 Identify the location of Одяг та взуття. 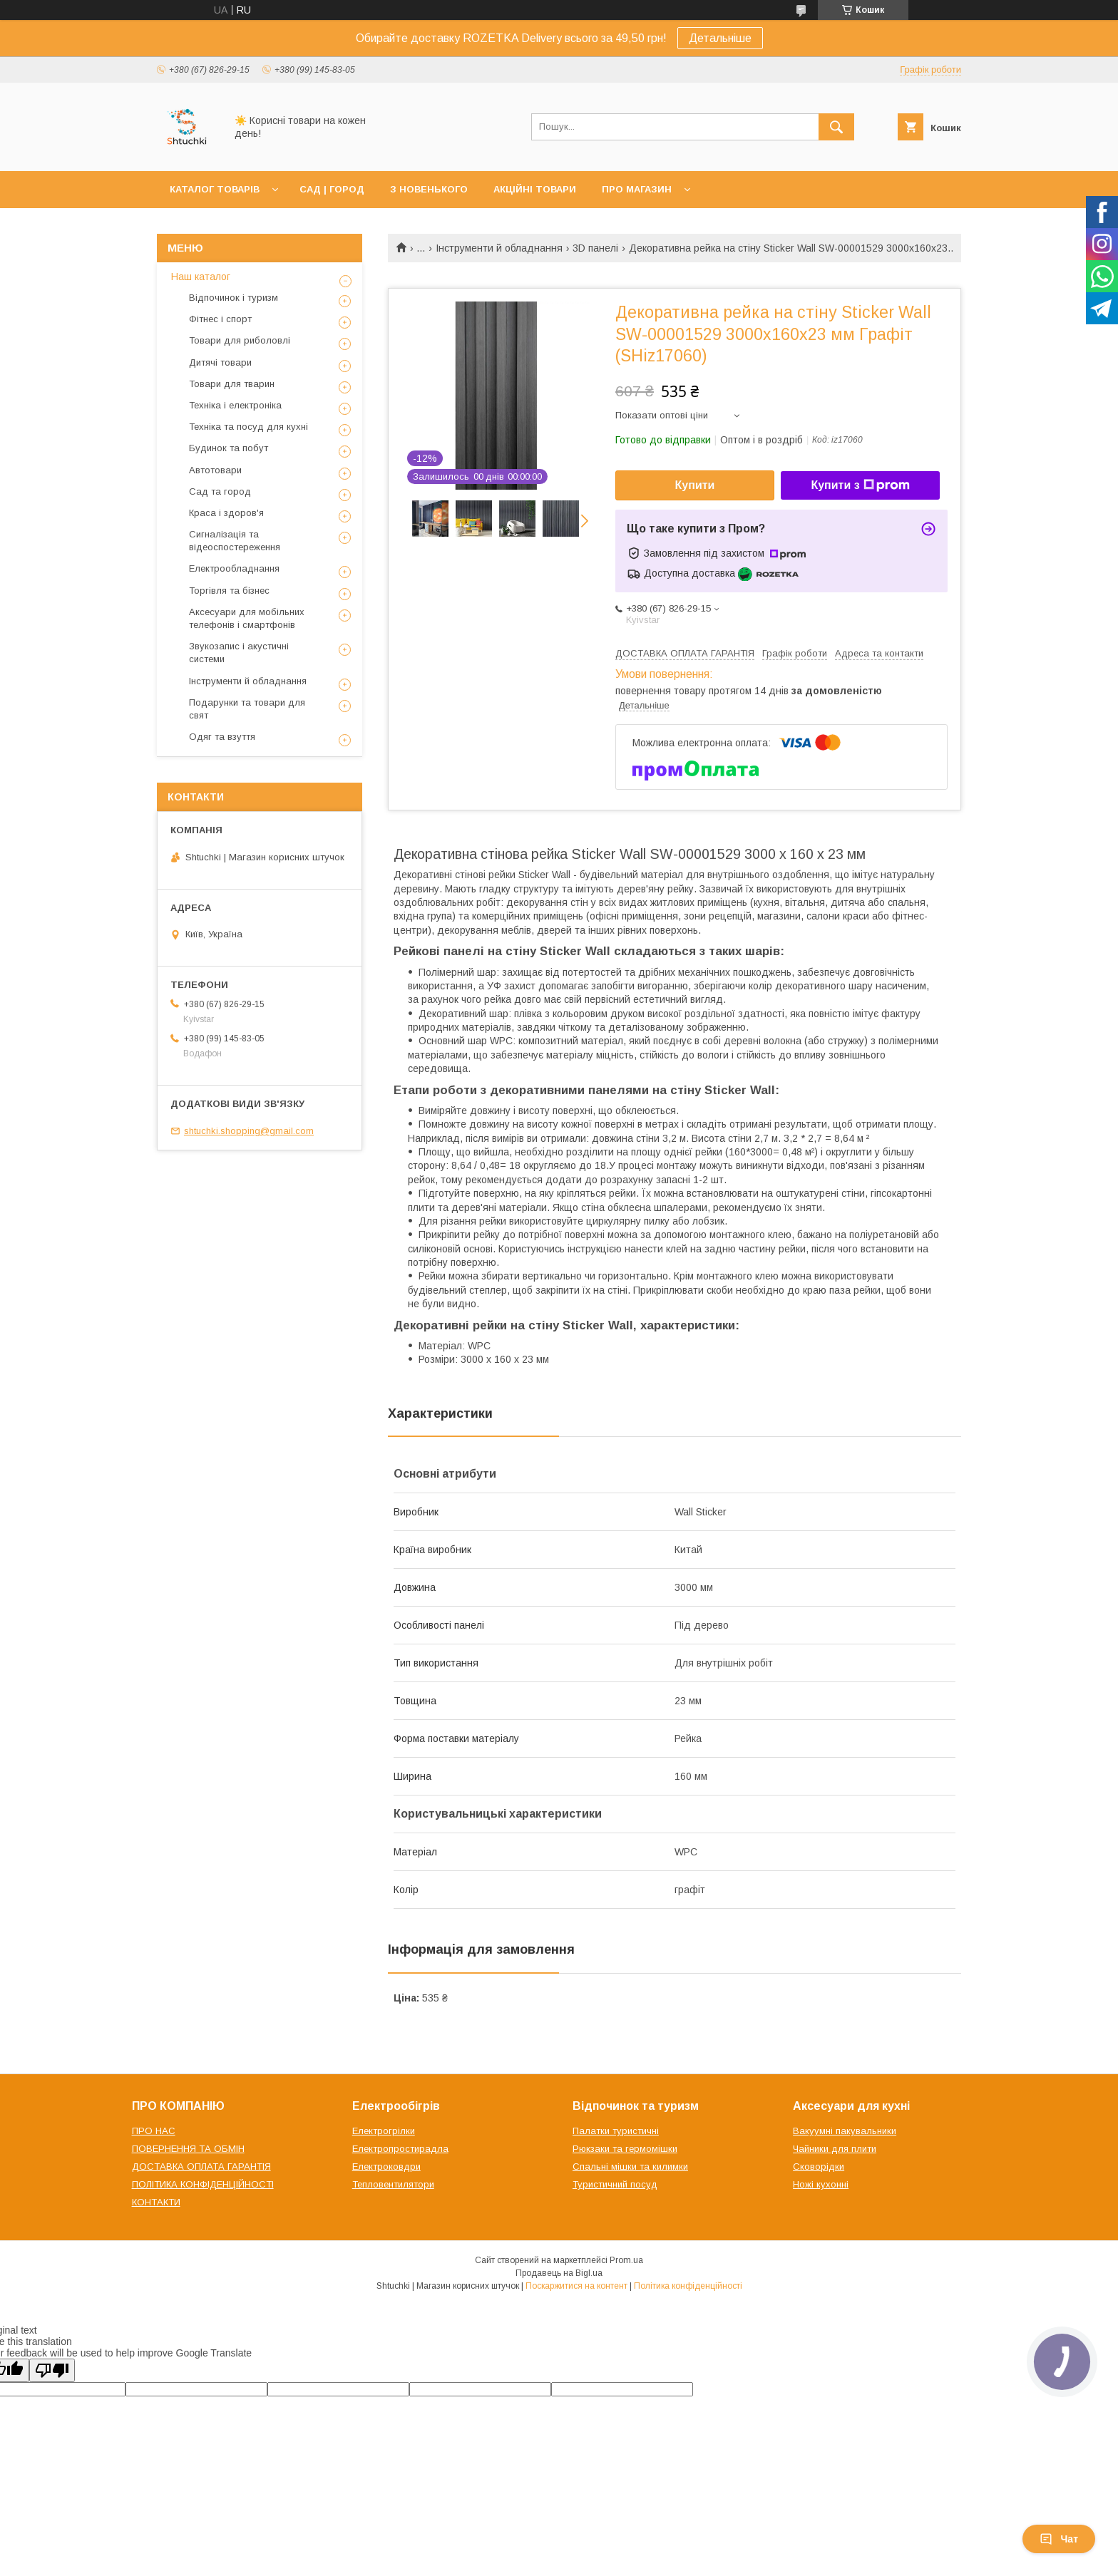
(222, 736).